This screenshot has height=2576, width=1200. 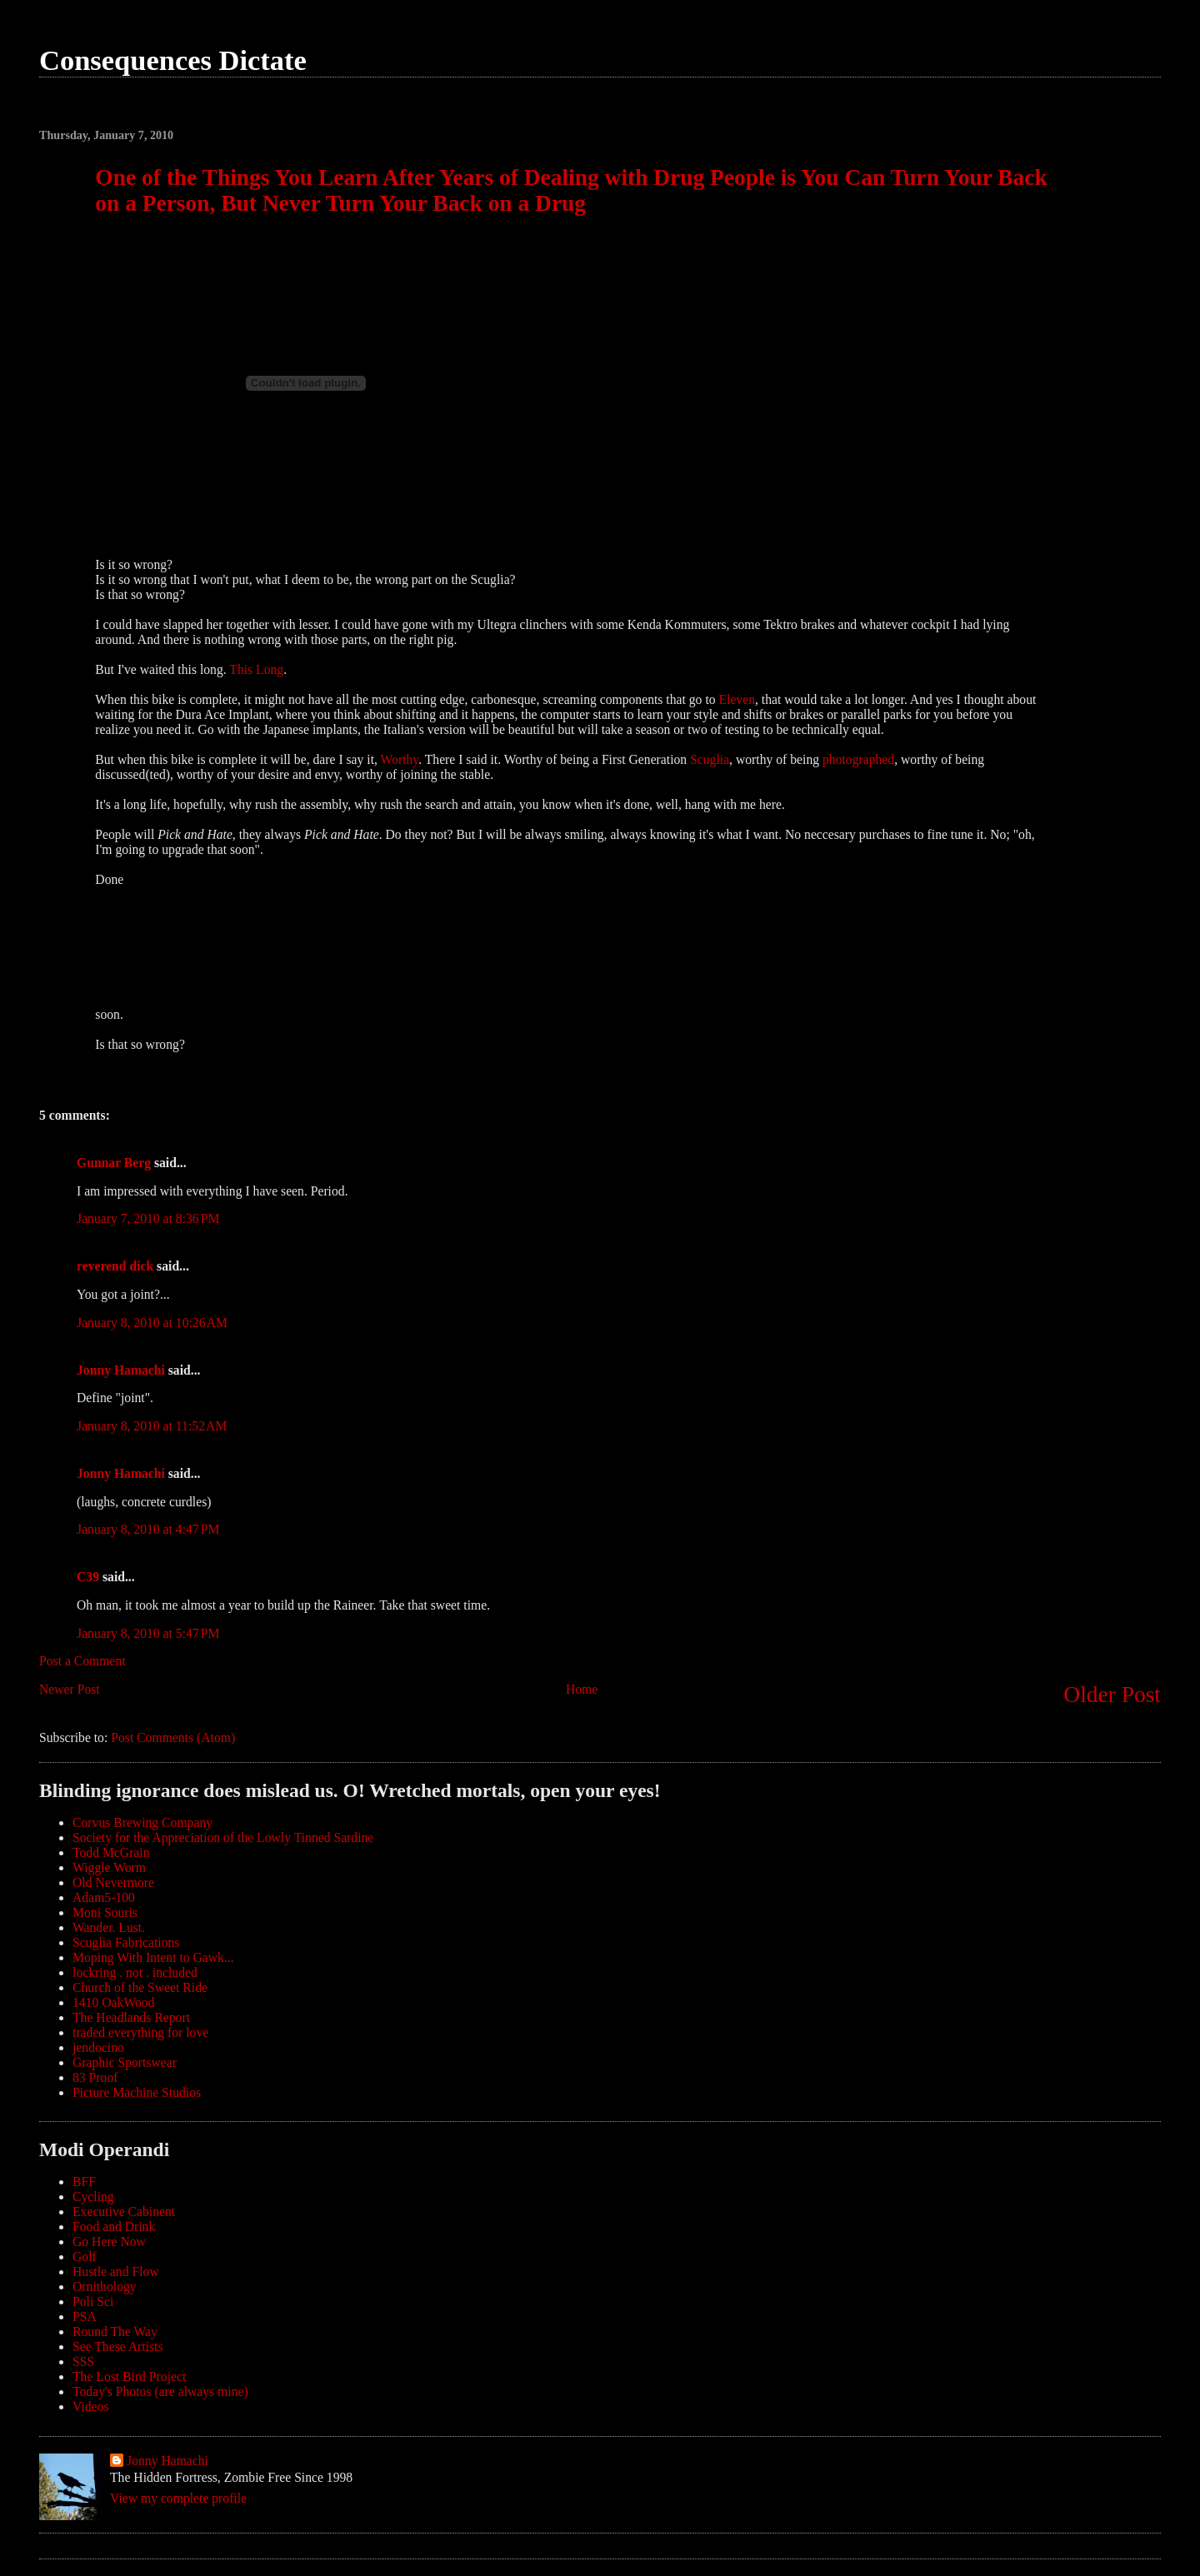 What do you see at coordinates (84, 2181) in the screenshot?
I see `BFF` at bounding box center [84, 2181].